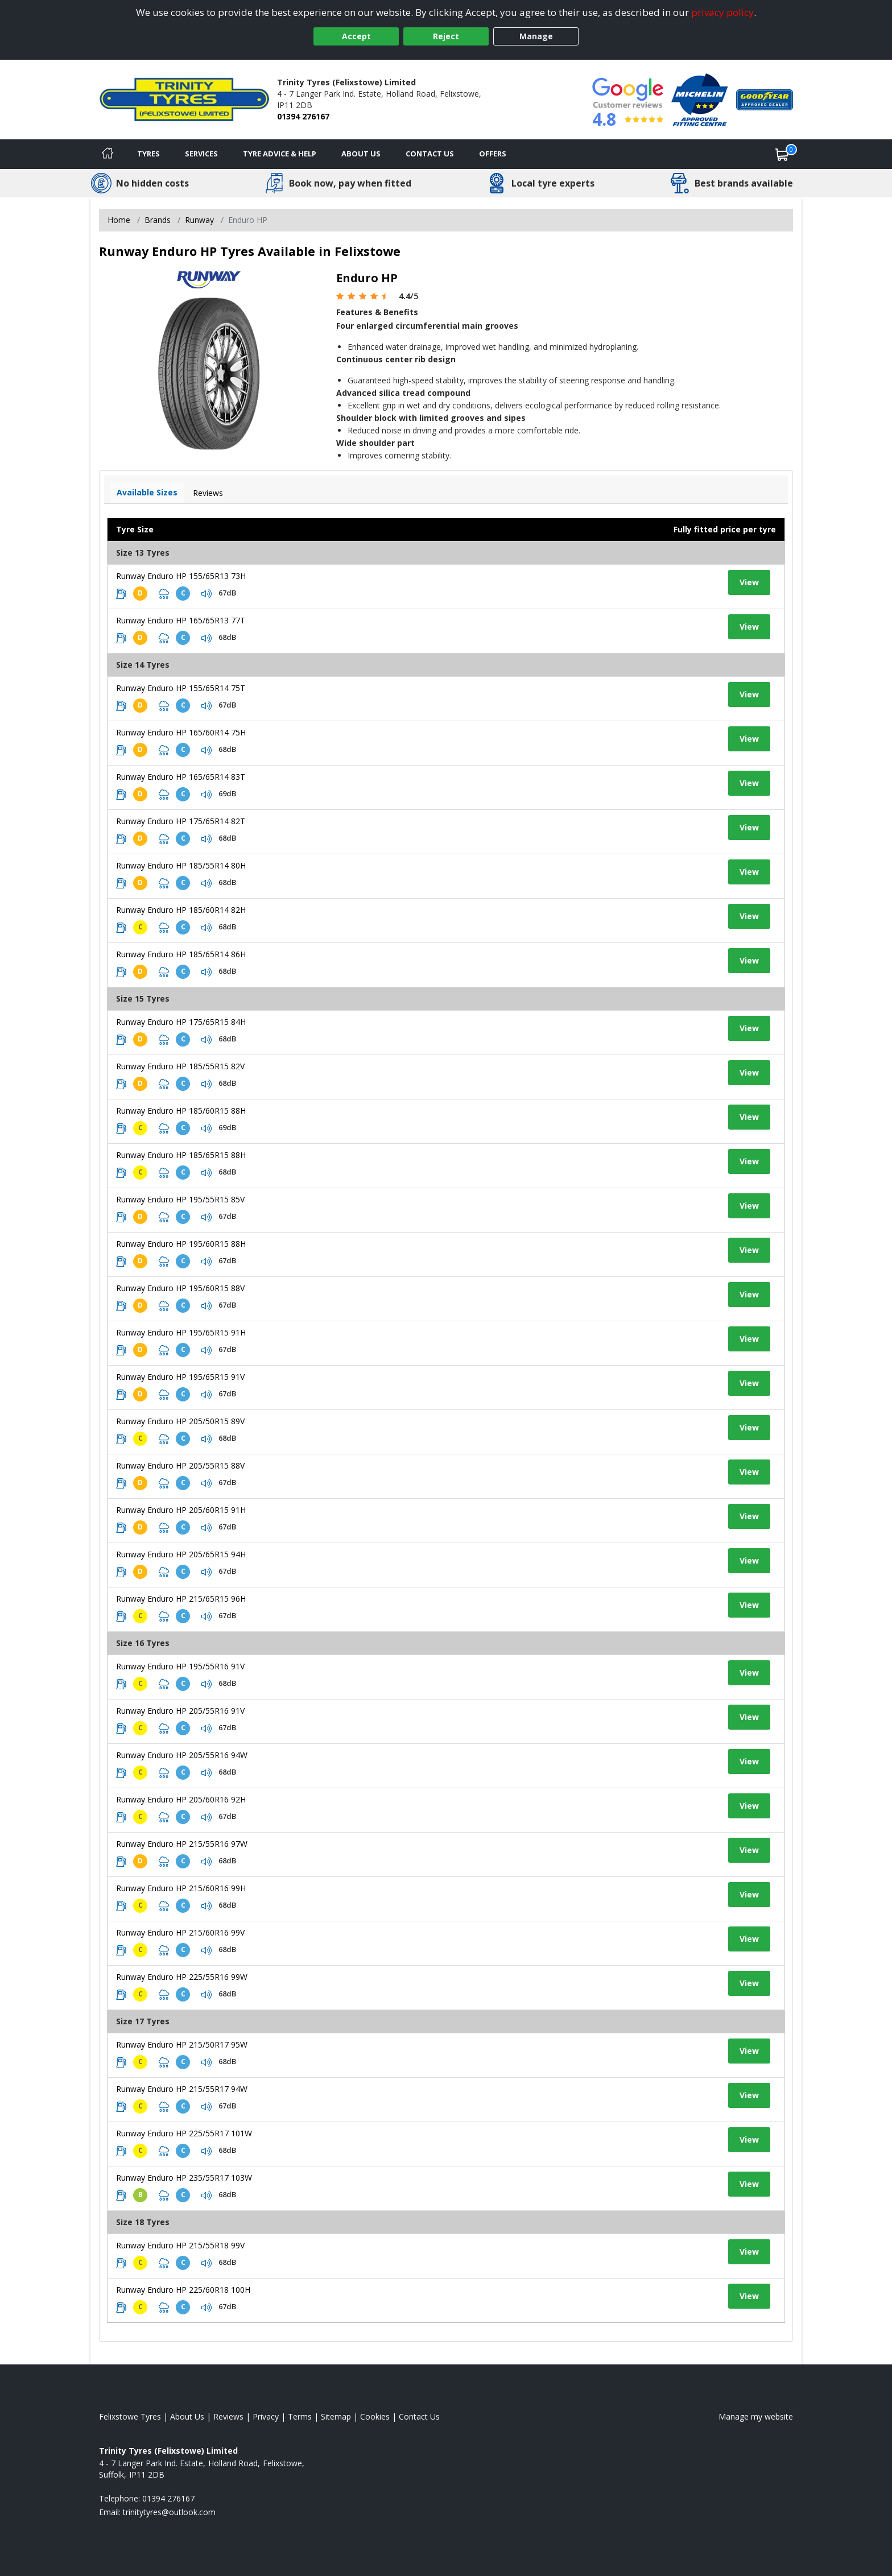  I want to click on Runway Enduro HP 215/60R16 99H [View tyre details], so click(181, 1888).